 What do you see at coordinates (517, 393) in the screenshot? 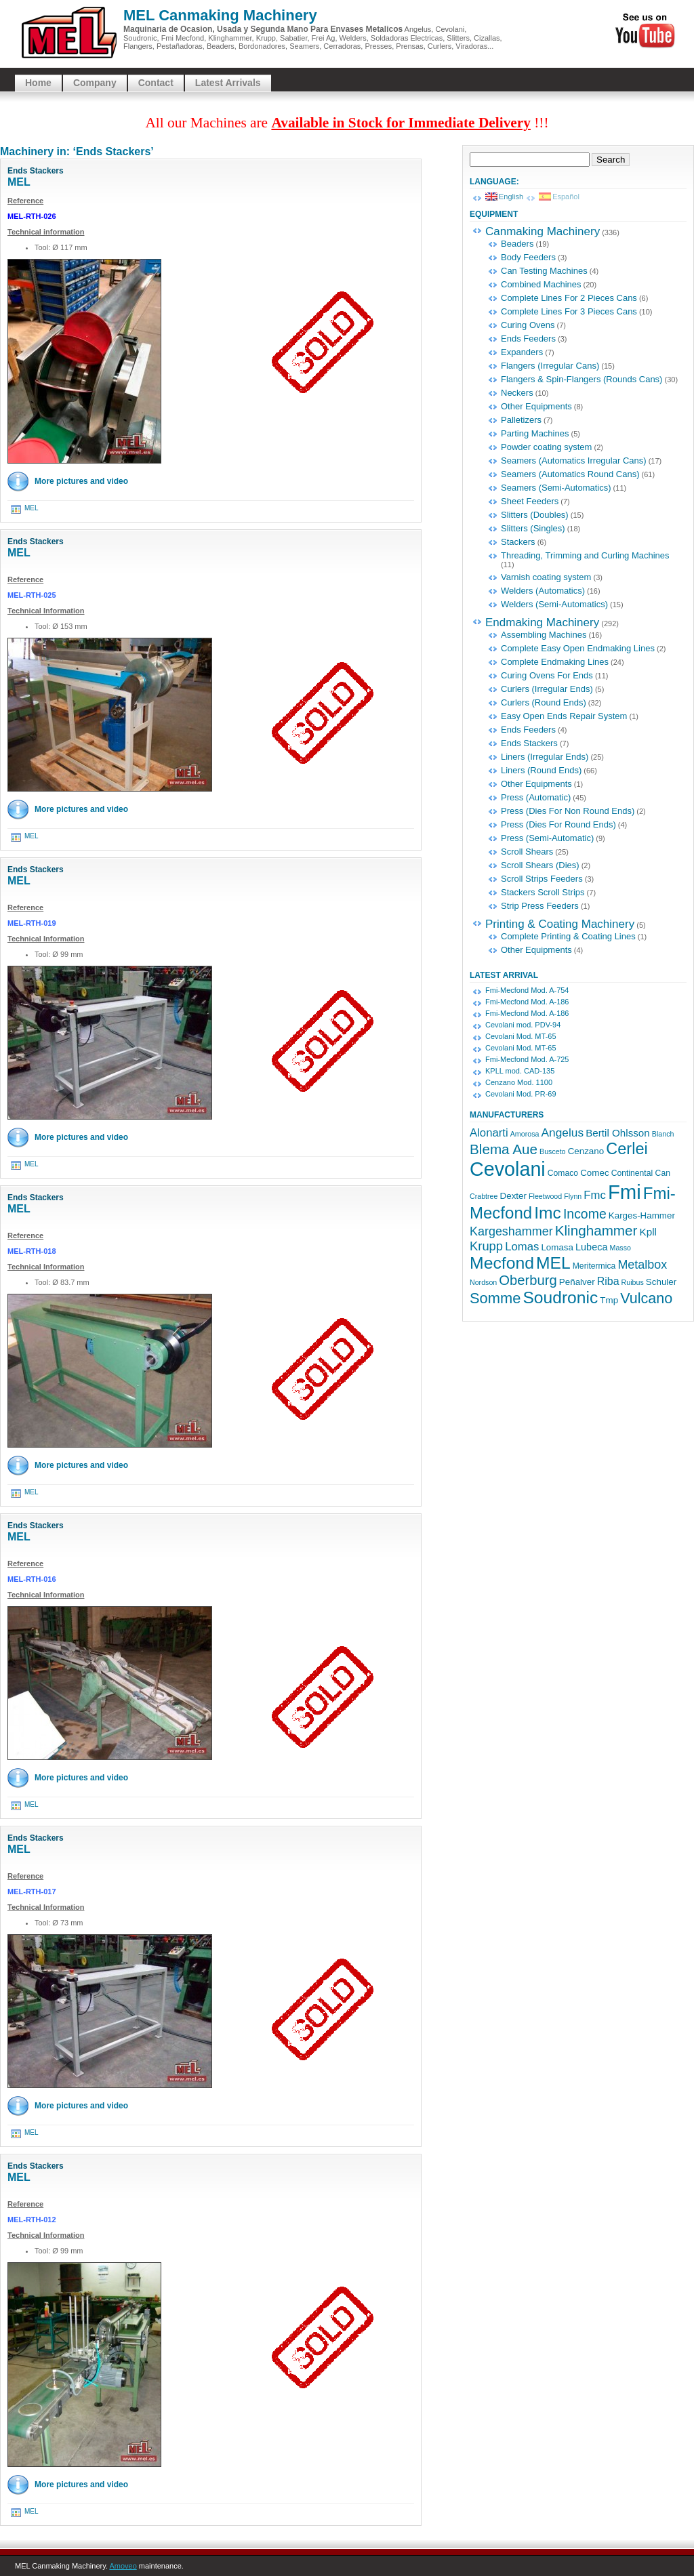
I see `Neckers` at bounding box center [517, 393].